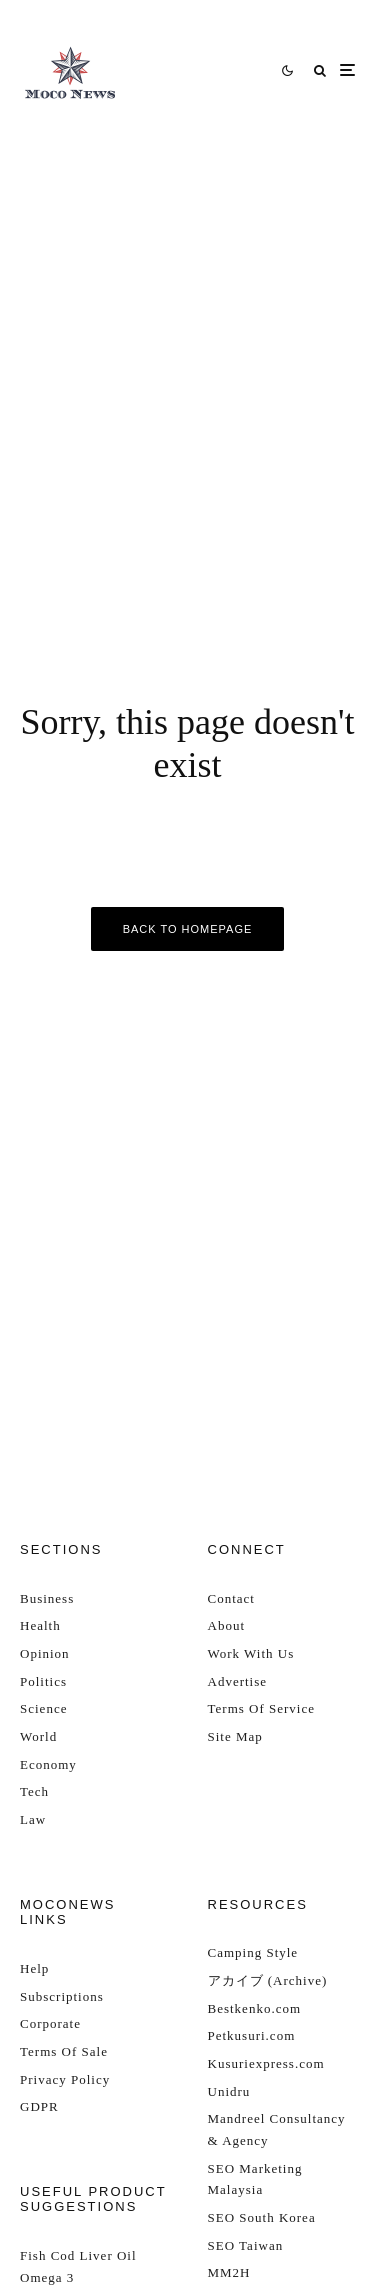 This screenshot has width=375, height=2287. I want to click on Unidru, so click(229, 2091).